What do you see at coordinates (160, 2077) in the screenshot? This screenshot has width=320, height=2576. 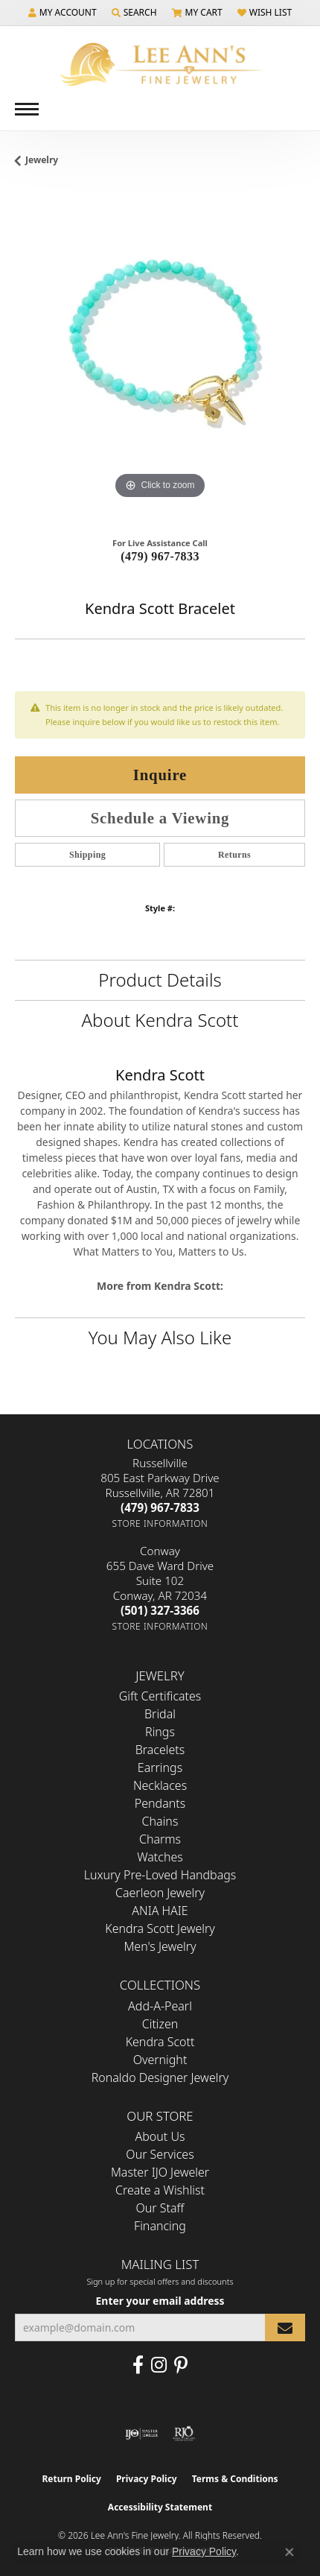 I see `Ronaldo Designer Jewelry [menuitem]` at bounding box center [160, 2077].